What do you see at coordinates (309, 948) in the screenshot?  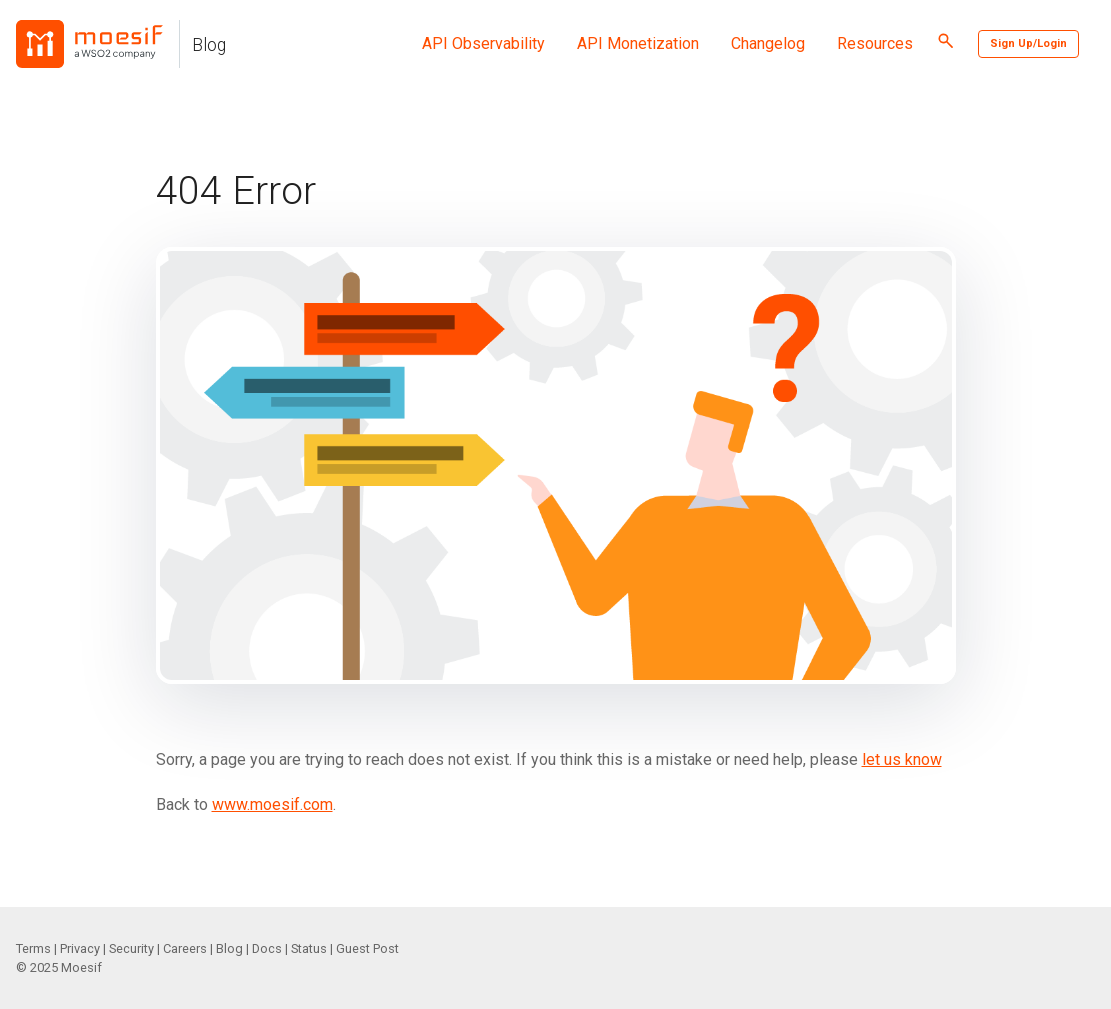 I see `Status` at bounding box center [309, 948].